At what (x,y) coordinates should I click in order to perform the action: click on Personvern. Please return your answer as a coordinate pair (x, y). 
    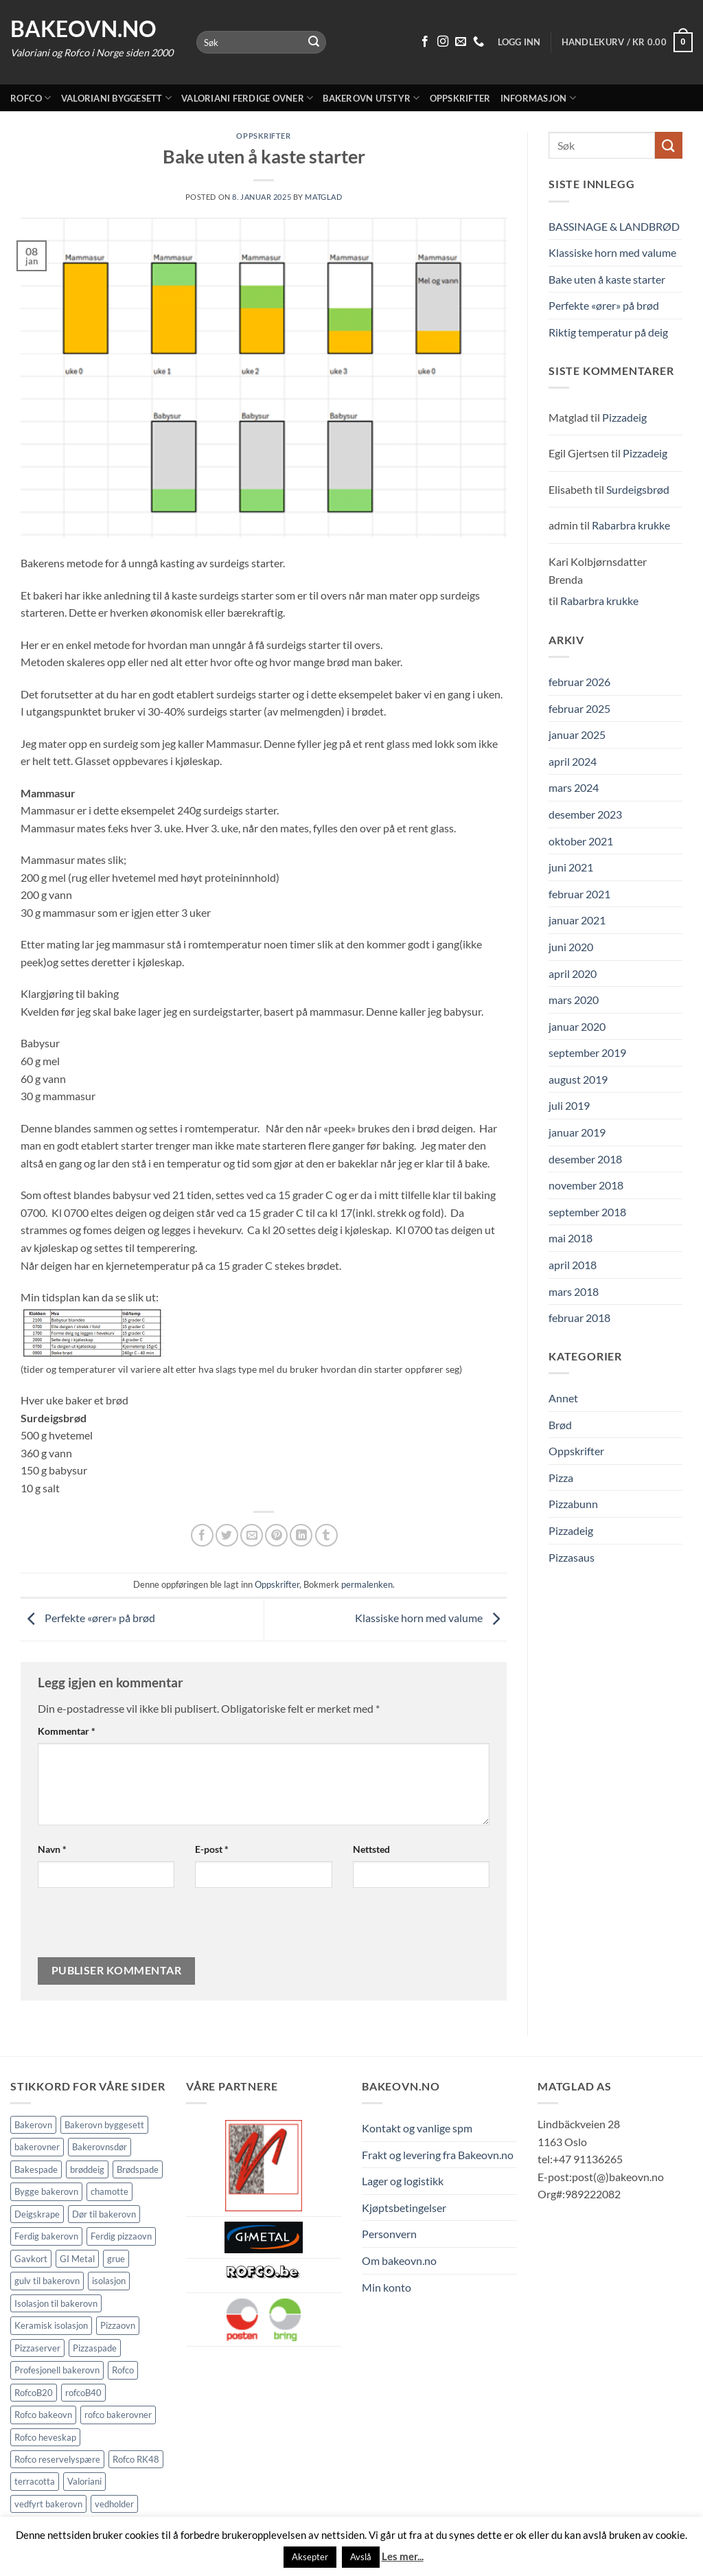
    Looking at the image, I should click on (389, 2233).